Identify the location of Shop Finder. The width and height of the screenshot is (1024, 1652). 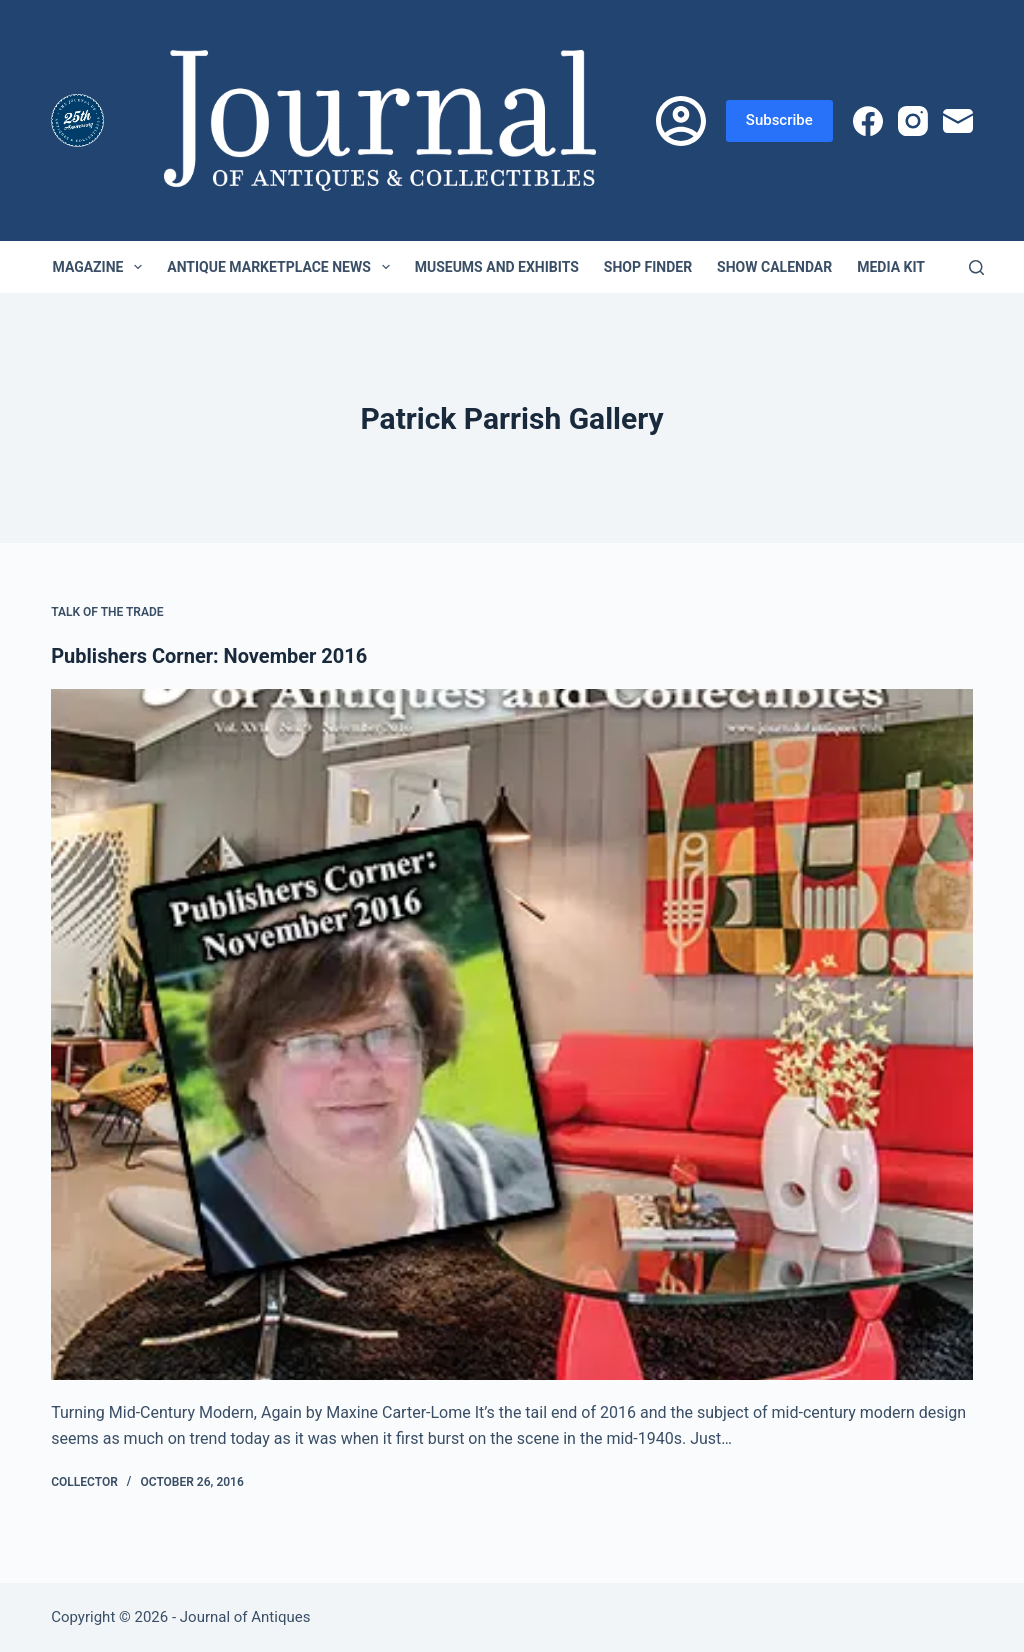
(648, 267).